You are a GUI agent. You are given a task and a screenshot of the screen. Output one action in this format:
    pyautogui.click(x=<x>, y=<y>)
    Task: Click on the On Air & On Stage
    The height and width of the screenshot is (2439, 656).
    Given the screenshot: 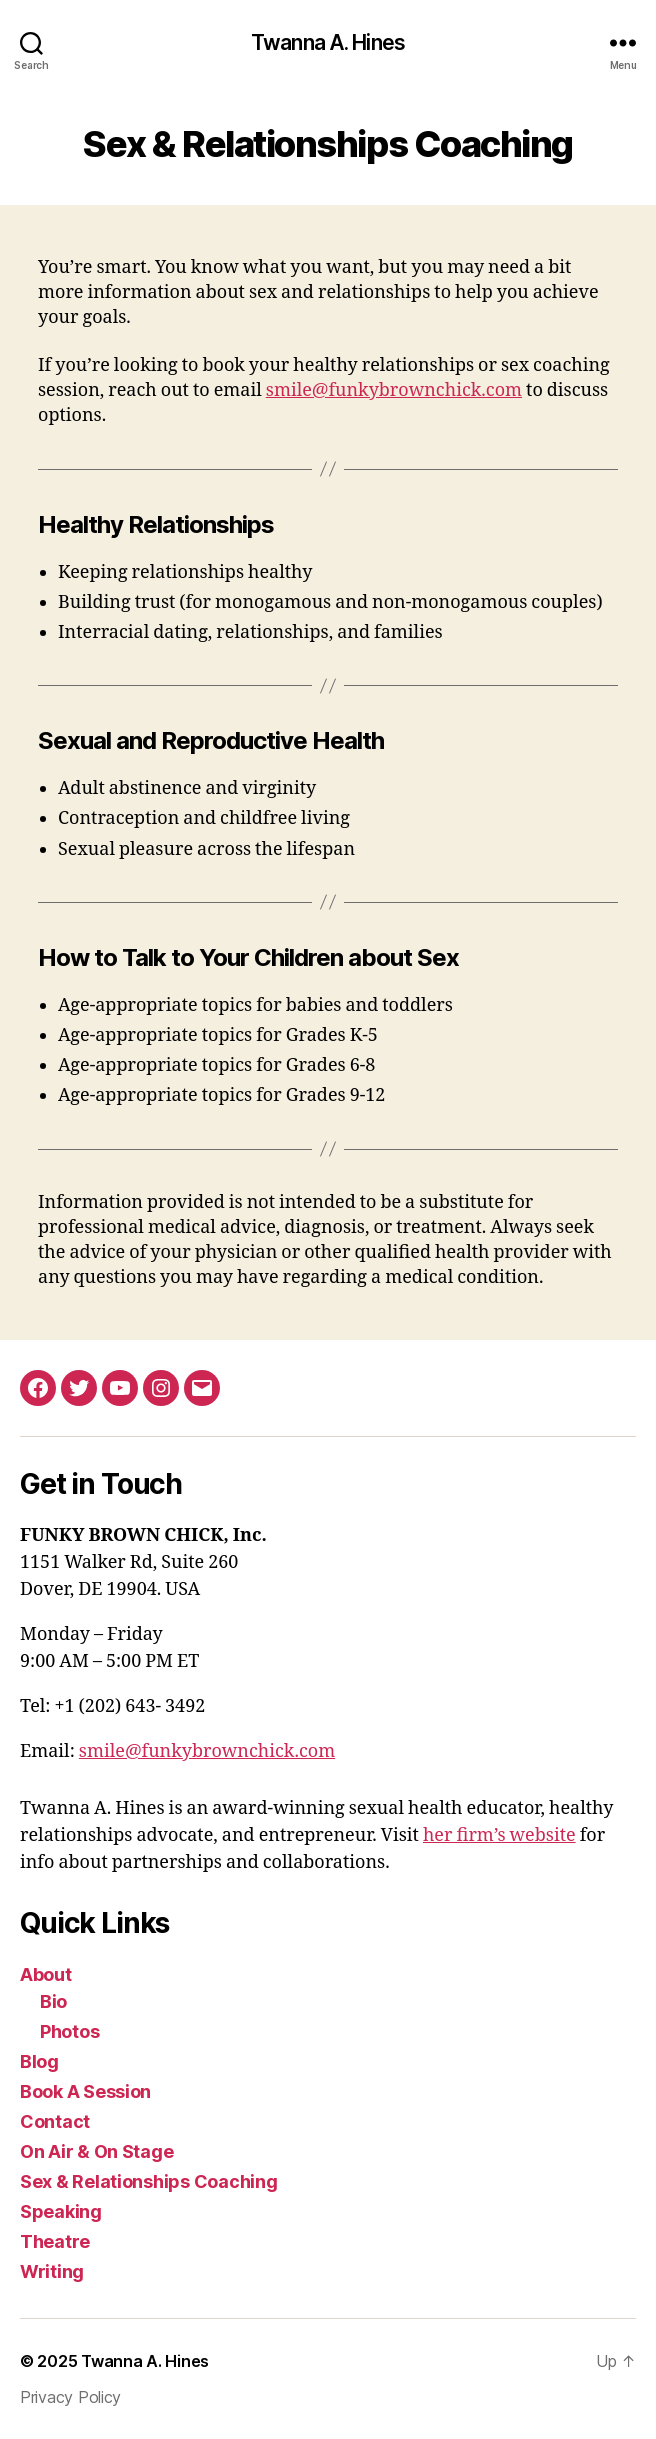 What is the action you would take?
    pyautogui.click(x=96, y=2151)
    